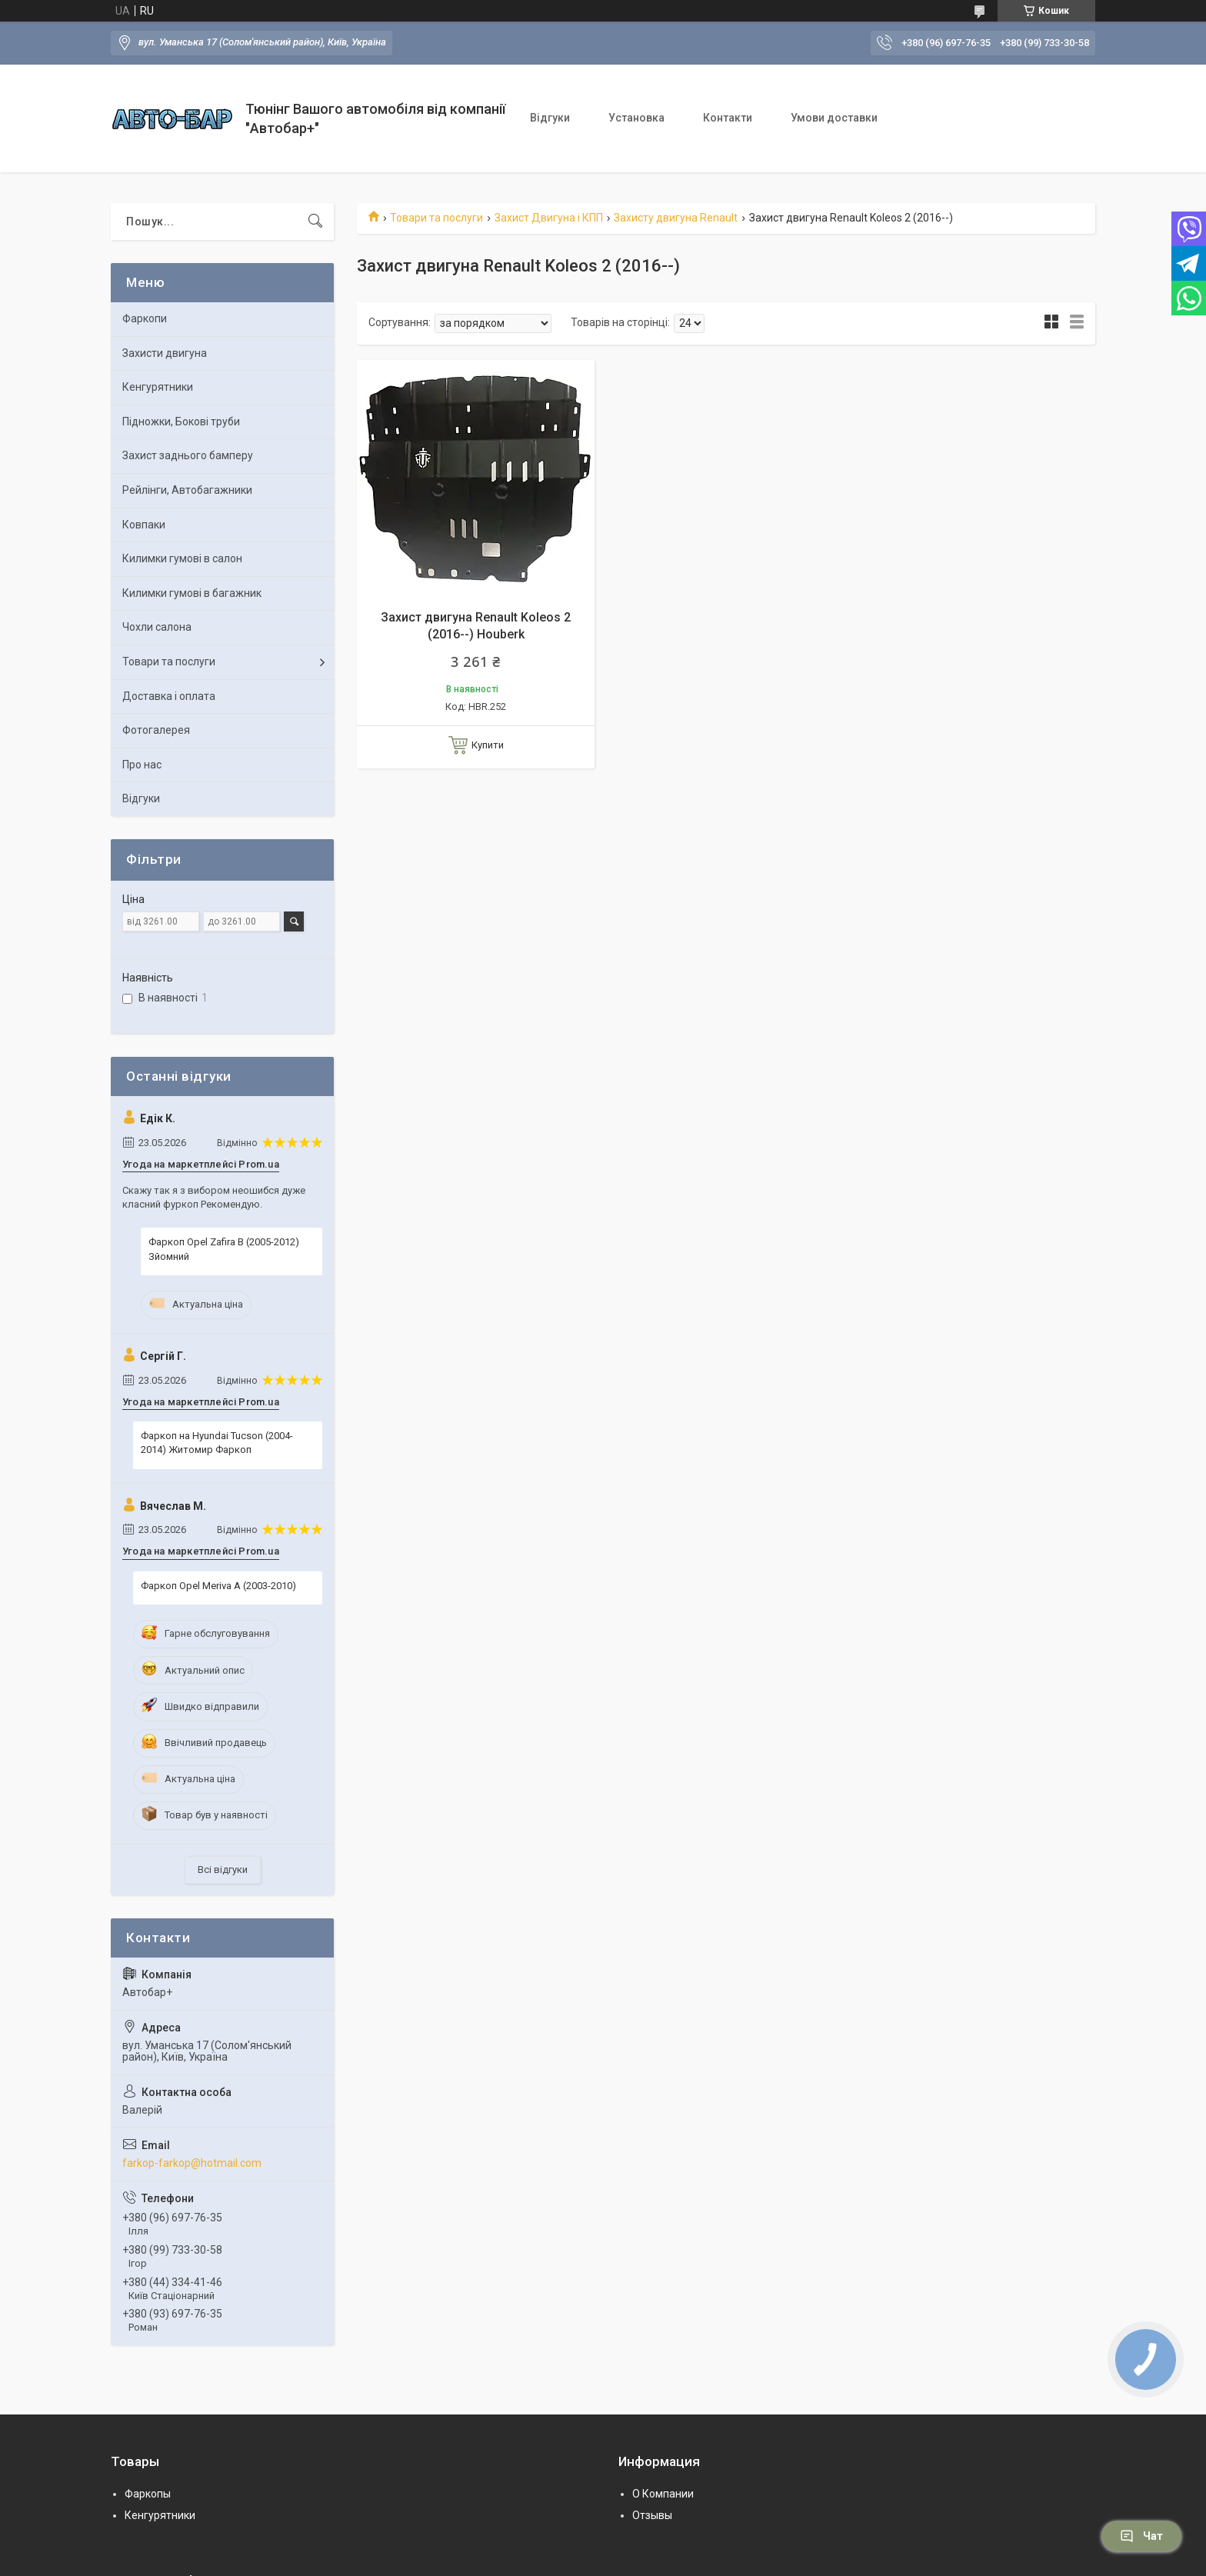 The image size is (1206, 2576). What do you see at coordinates (223, 1248) in the screenshot?
I see `Фаркоп Opel Zafira B (2005-2012) Зйомний` at bounding box center [223, 1248].